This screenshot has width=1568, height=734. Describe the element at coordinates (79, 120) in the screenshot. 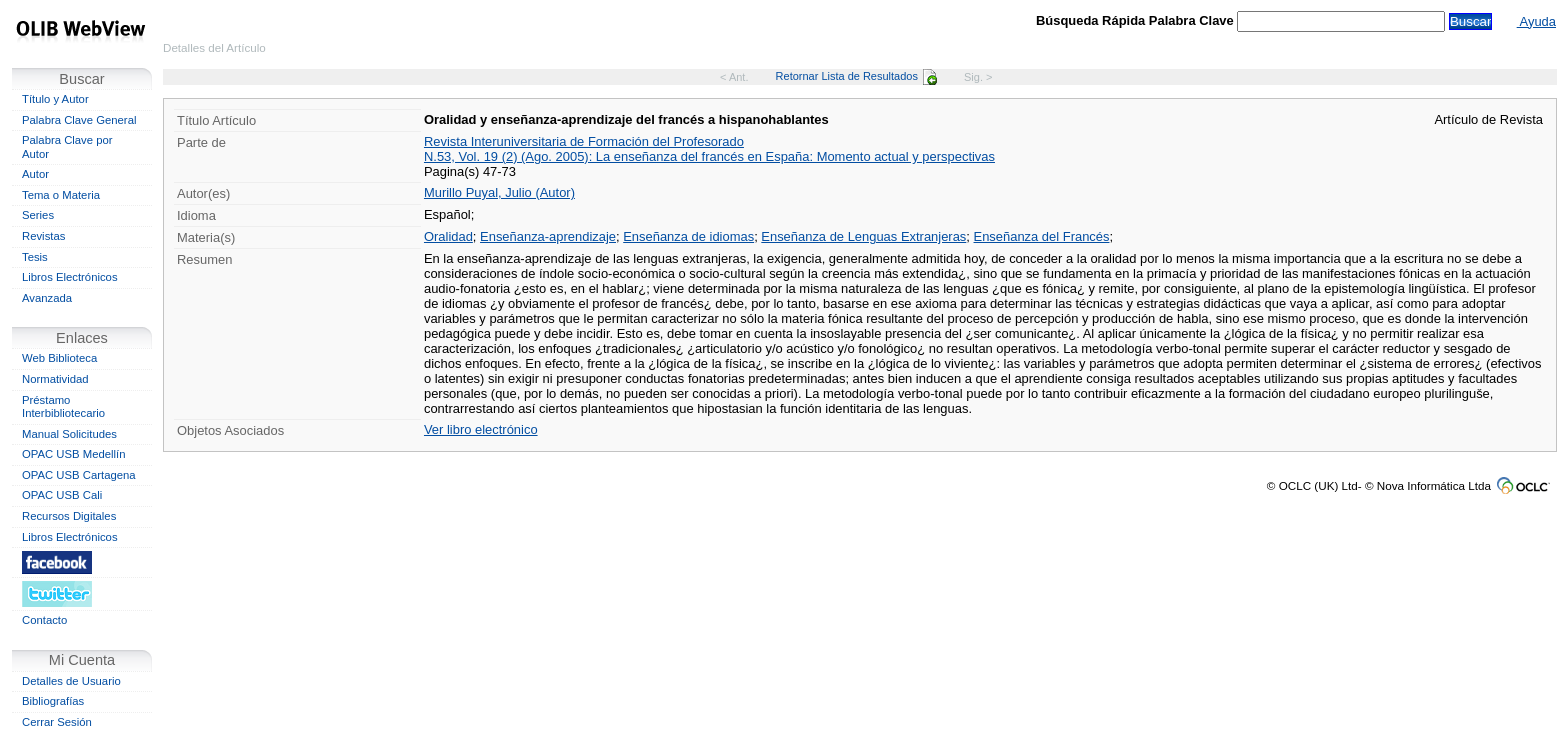

I see `Palabra Clave General` at that location.